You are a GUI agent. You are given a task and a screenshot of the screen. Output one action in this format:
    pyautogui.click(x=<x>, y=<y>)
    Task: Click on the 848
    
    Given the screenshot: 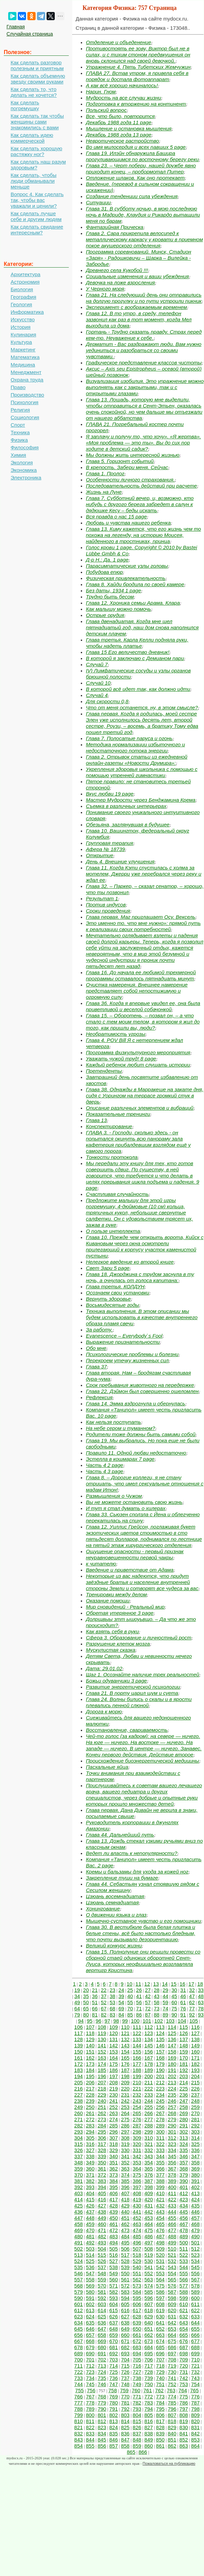 What is the action you would take?
    pyautogui.click(x=137, y=2440)
    